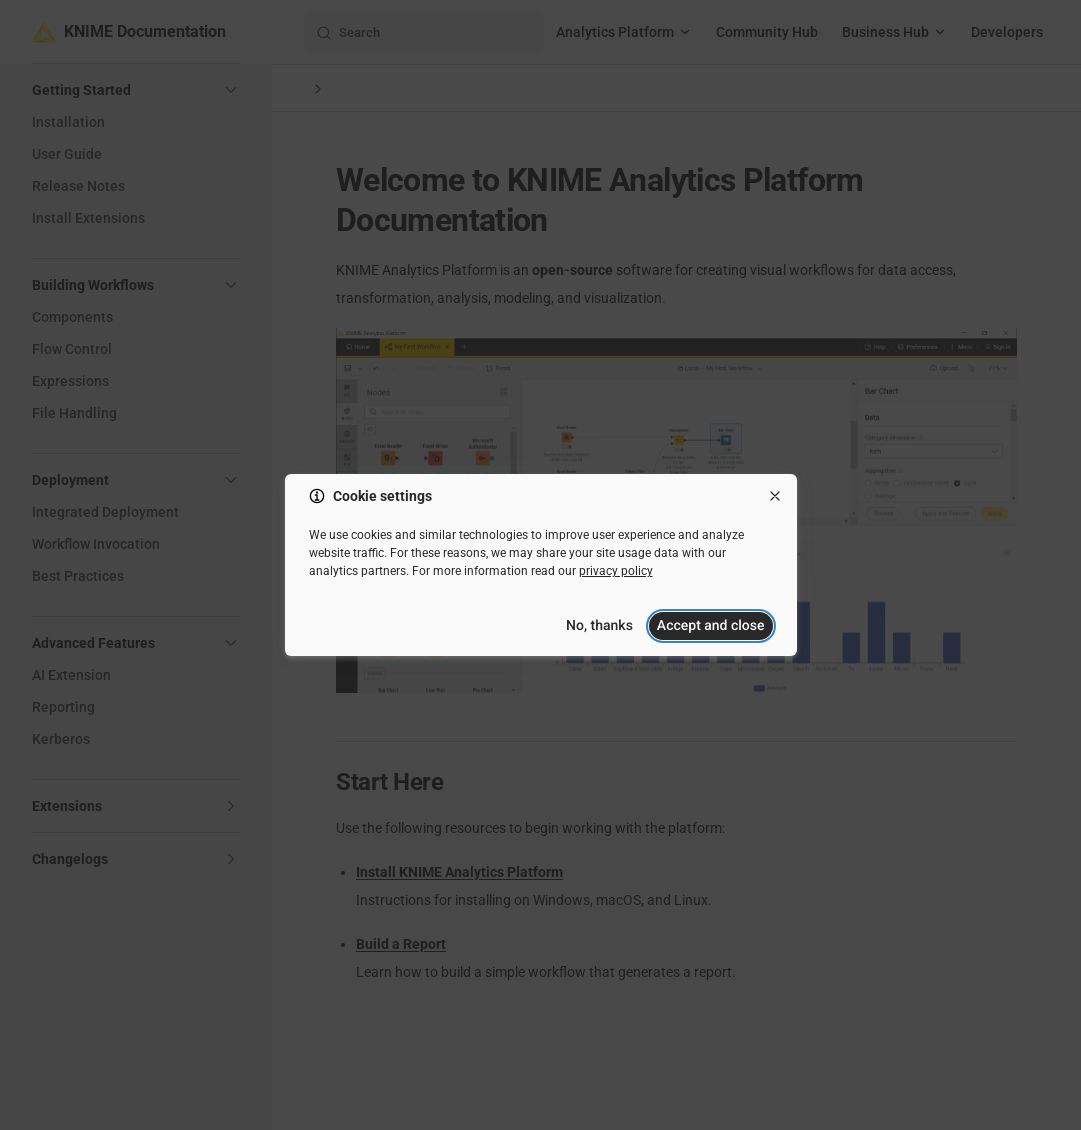  I want to click on privacy policy, so click(616, 571).